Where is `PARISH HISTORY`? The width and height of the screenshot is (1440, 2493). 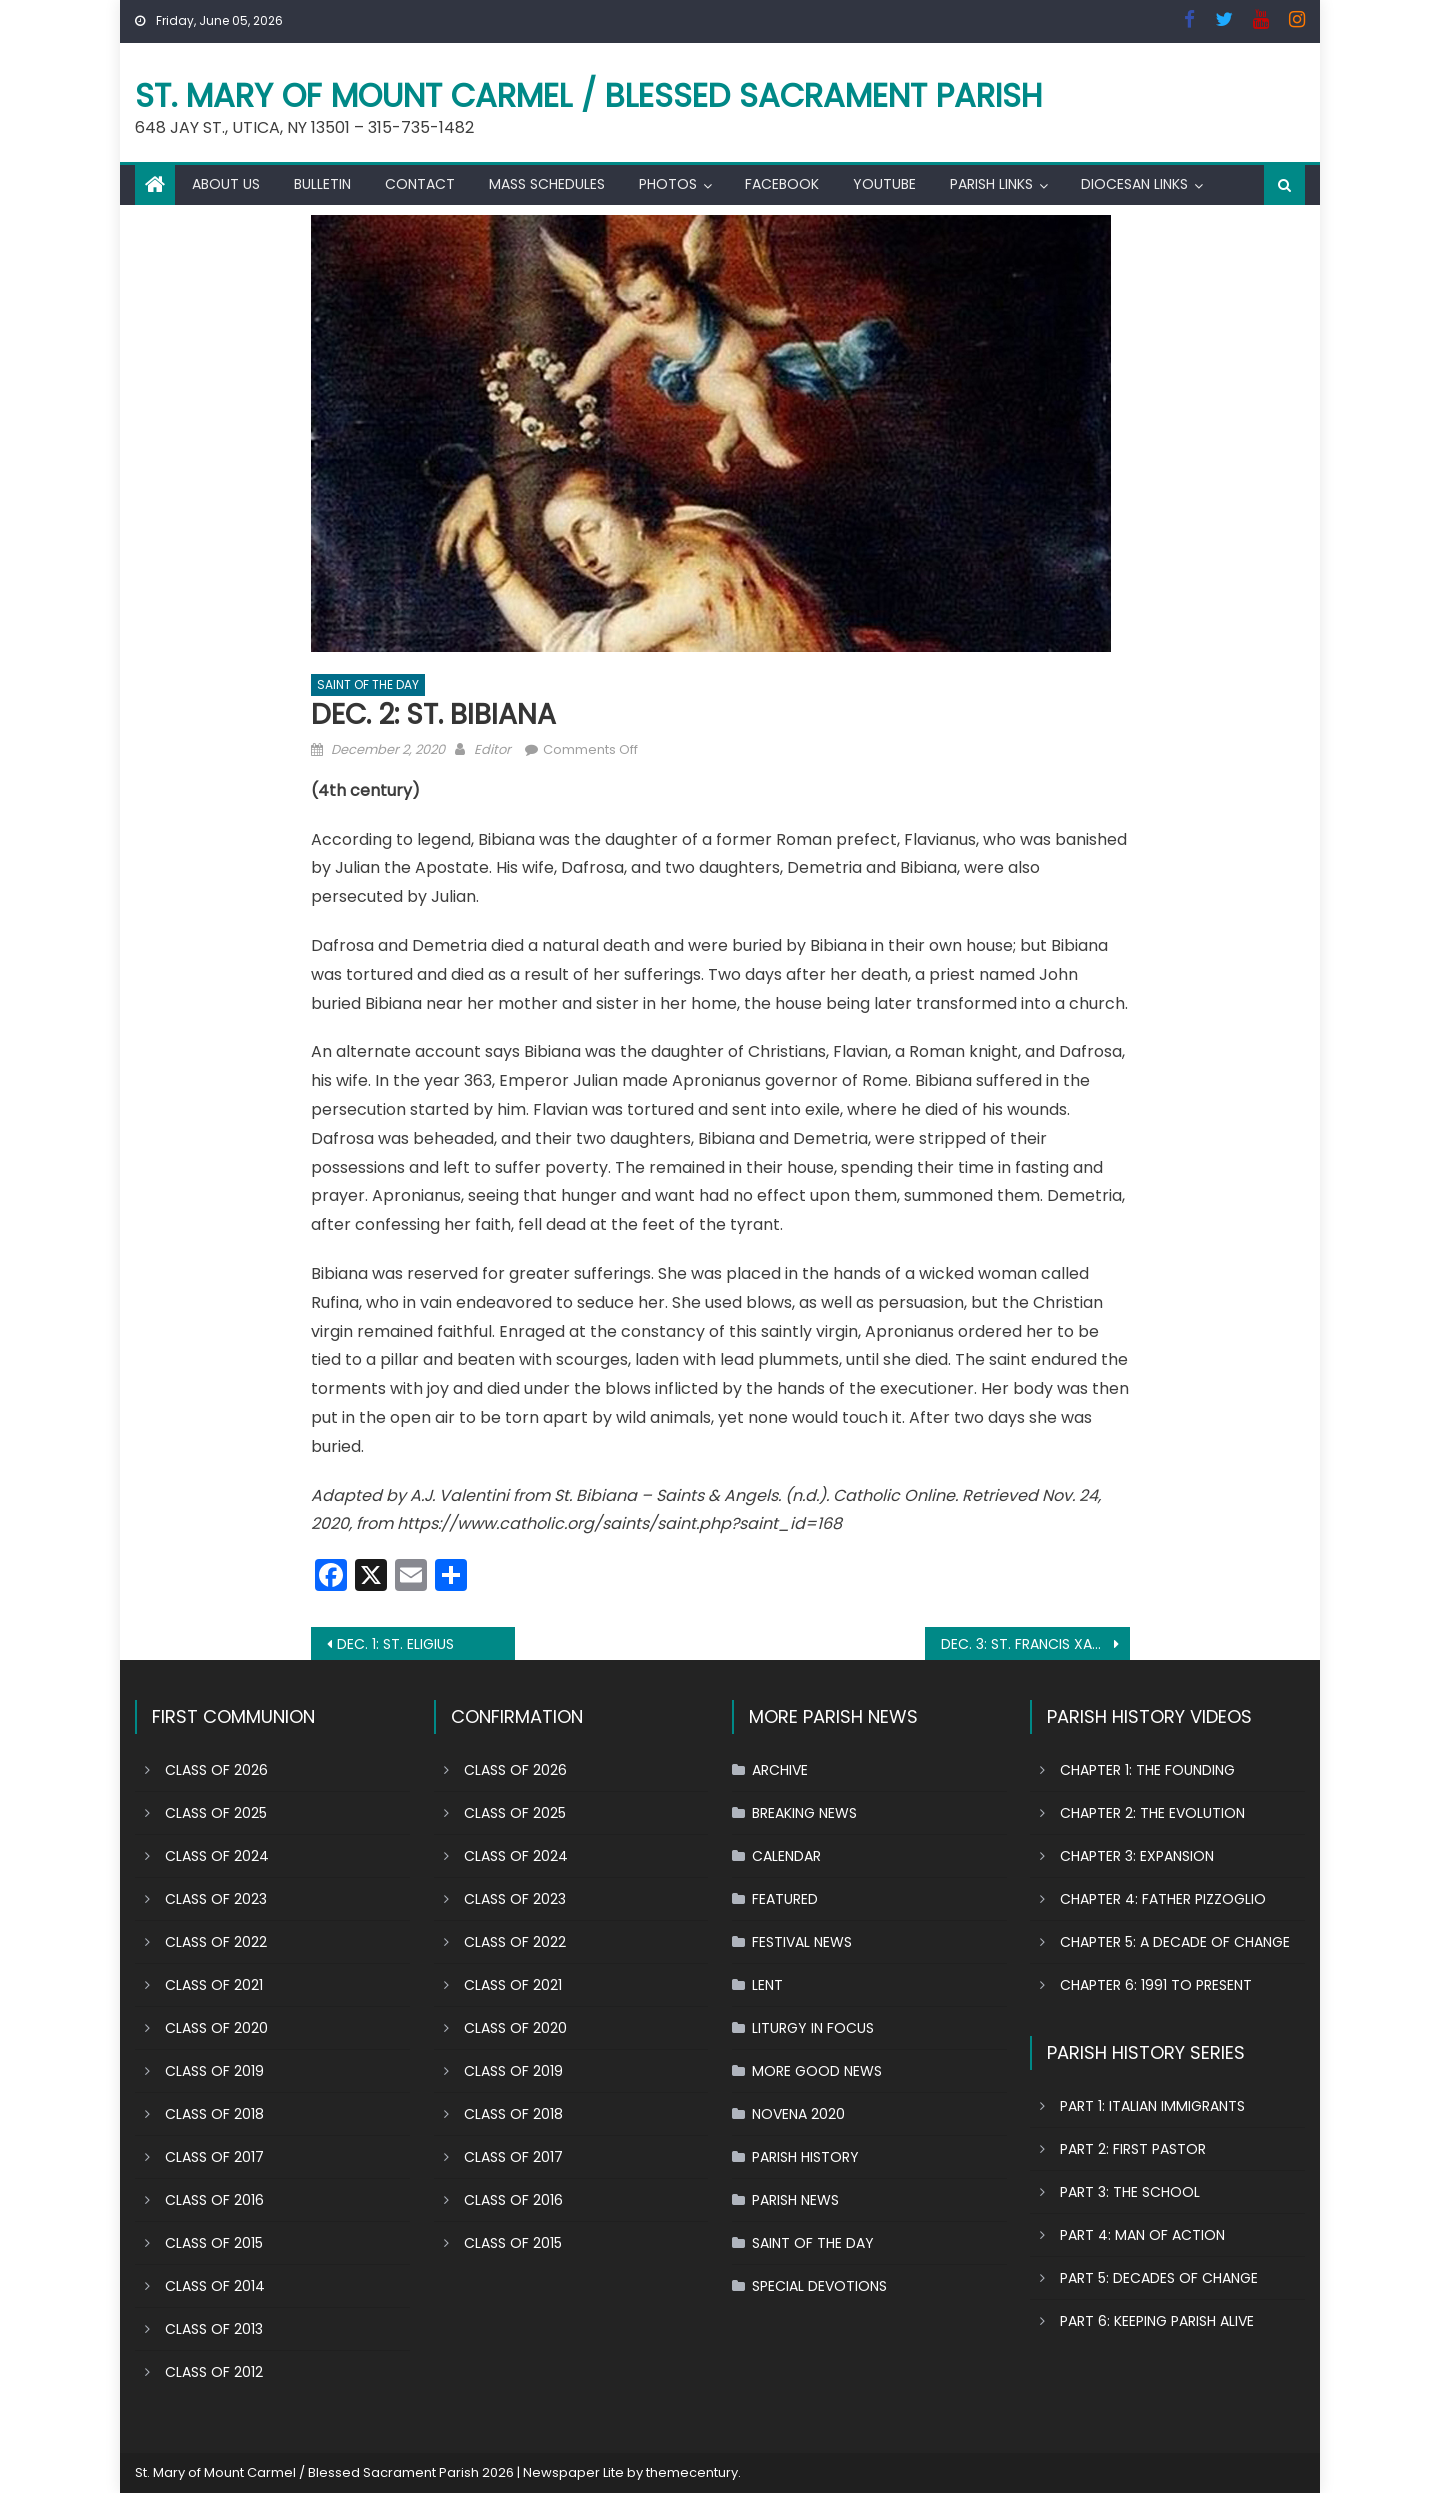 PARISH HISTORY is located at coordinates (805, 2157).